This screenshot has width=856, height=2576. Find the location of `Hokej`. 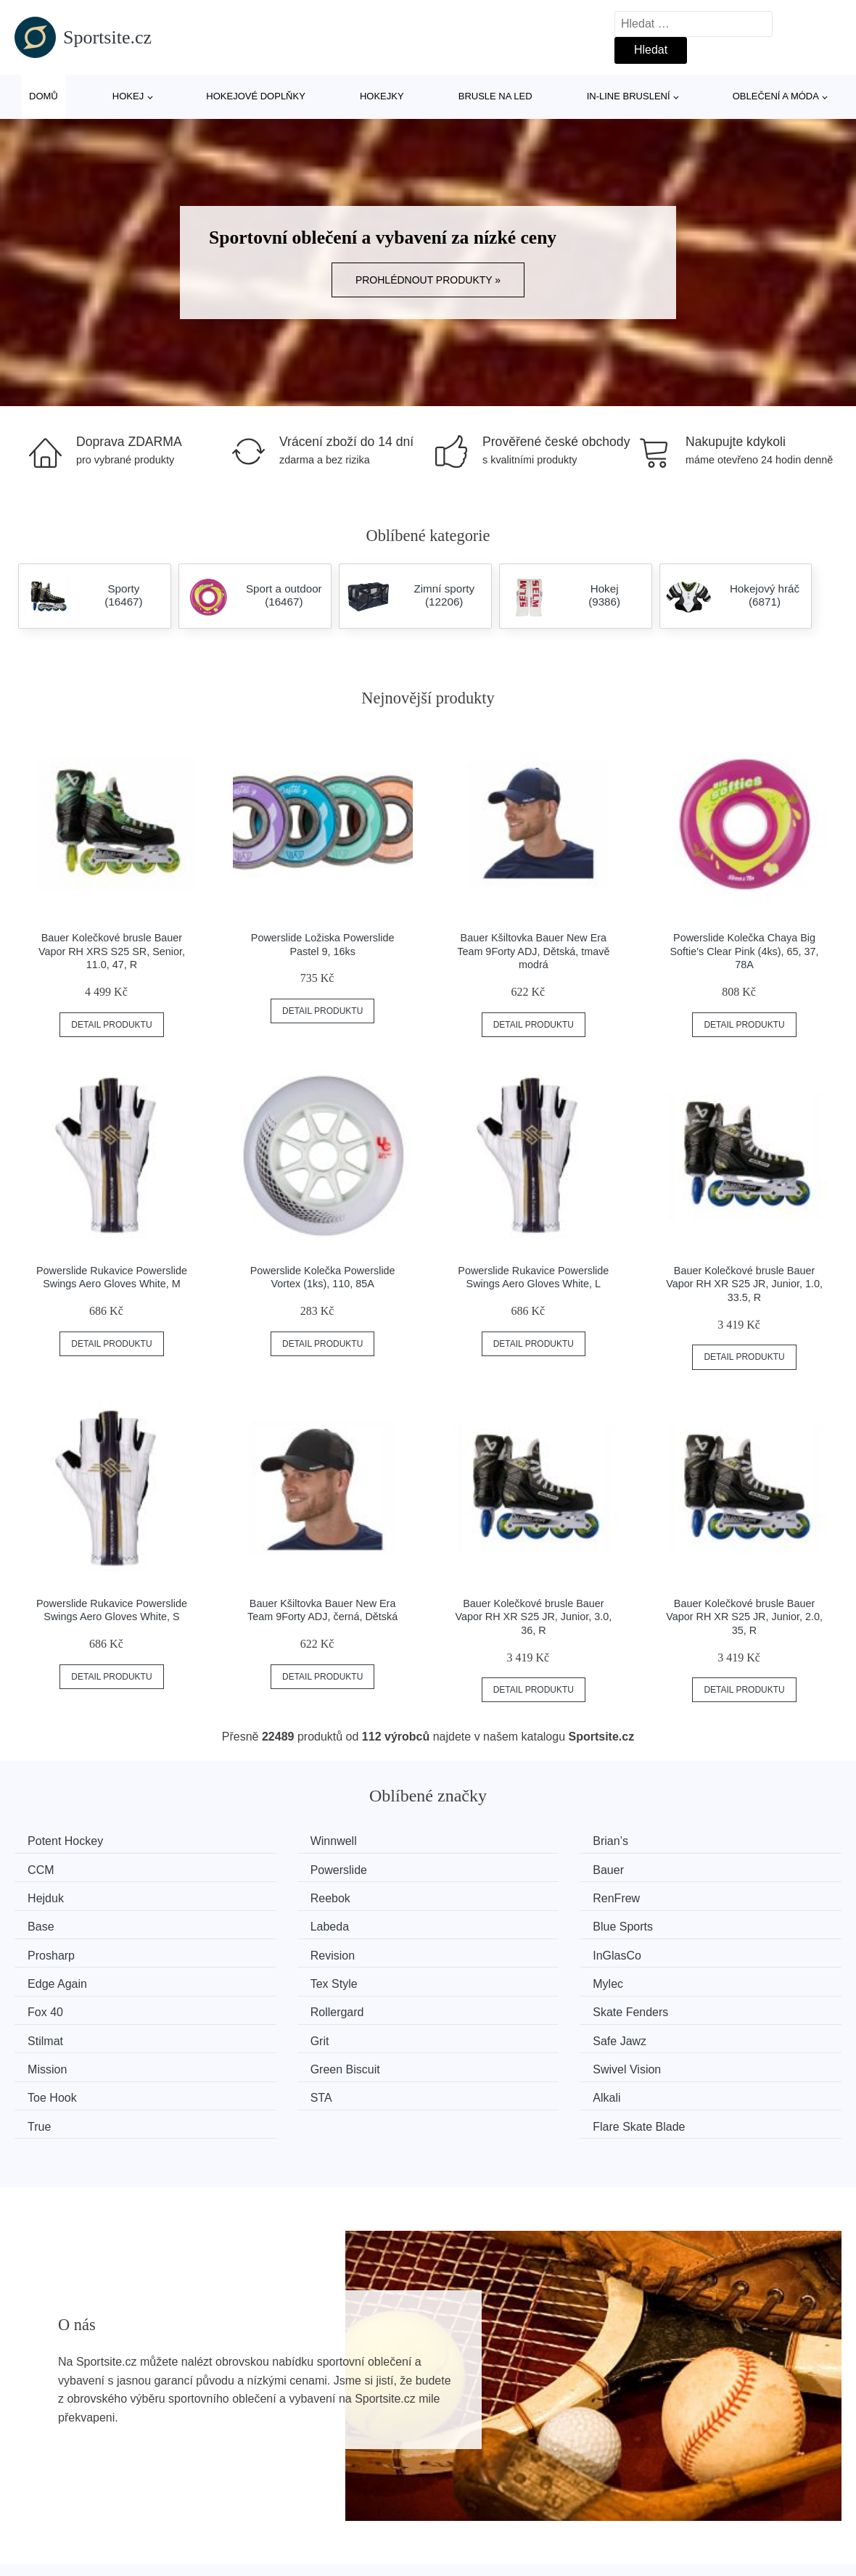

Hokej is located at coordinates (128, 96).